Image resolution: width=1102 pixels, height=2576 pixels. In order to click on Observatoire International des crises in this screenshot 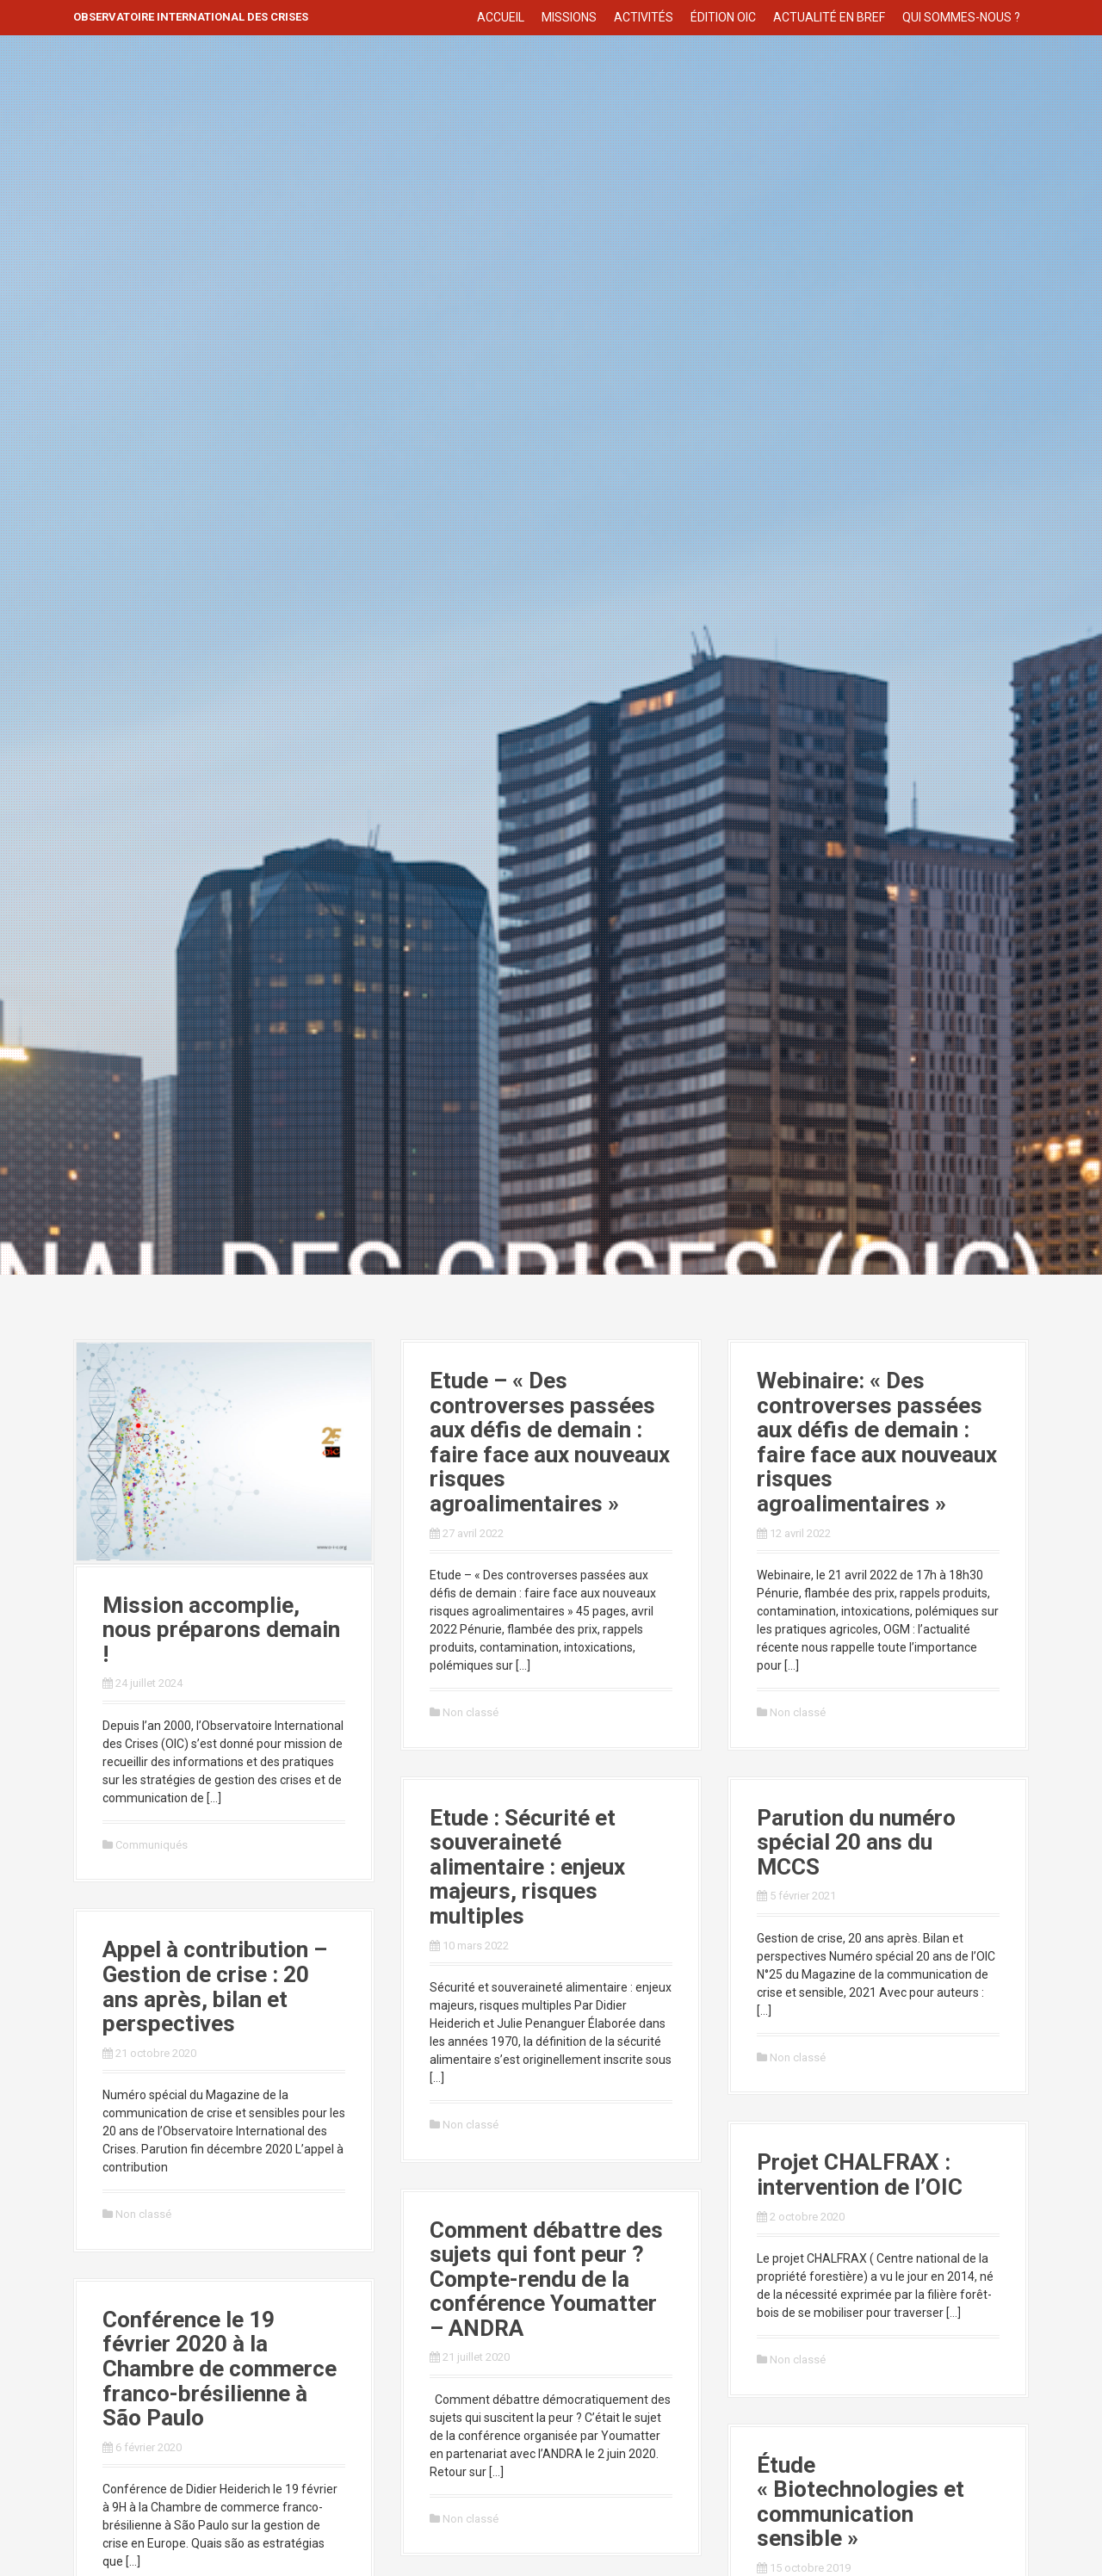, I will do `click(190, 16)`.